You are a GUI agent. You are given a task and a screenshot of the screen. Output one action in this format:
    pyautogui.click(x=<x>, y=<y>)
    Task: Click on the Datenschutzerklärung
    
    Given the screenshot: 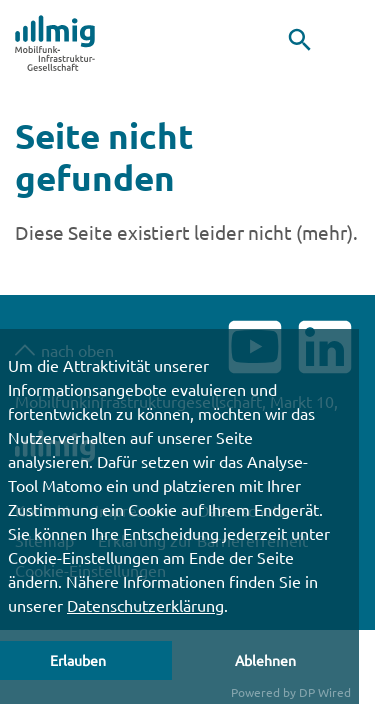 What is the action you would take?
    pyautogui.click(x=145, y=605)
    